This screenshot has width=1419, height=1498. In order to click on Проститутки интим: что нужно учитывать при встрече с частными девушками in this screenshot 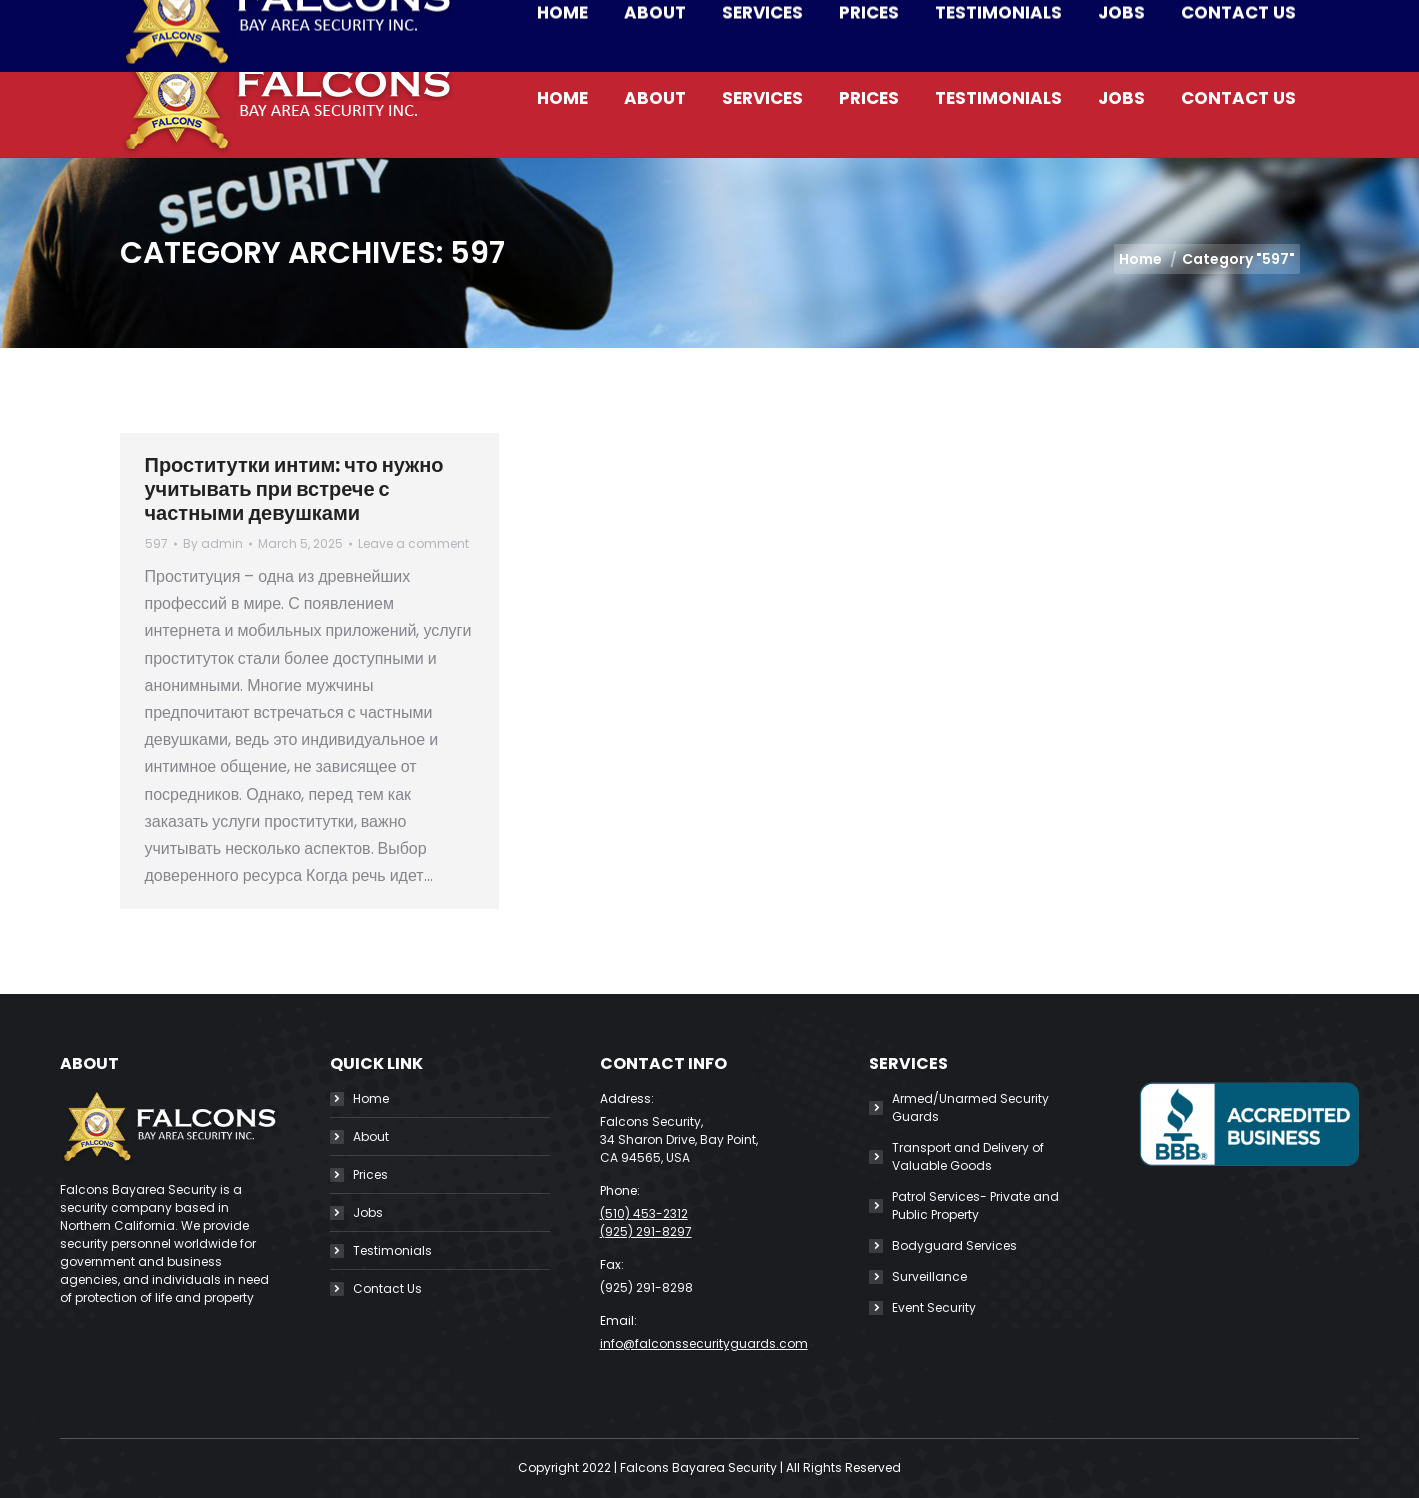, I will do `click(294, 489)`.